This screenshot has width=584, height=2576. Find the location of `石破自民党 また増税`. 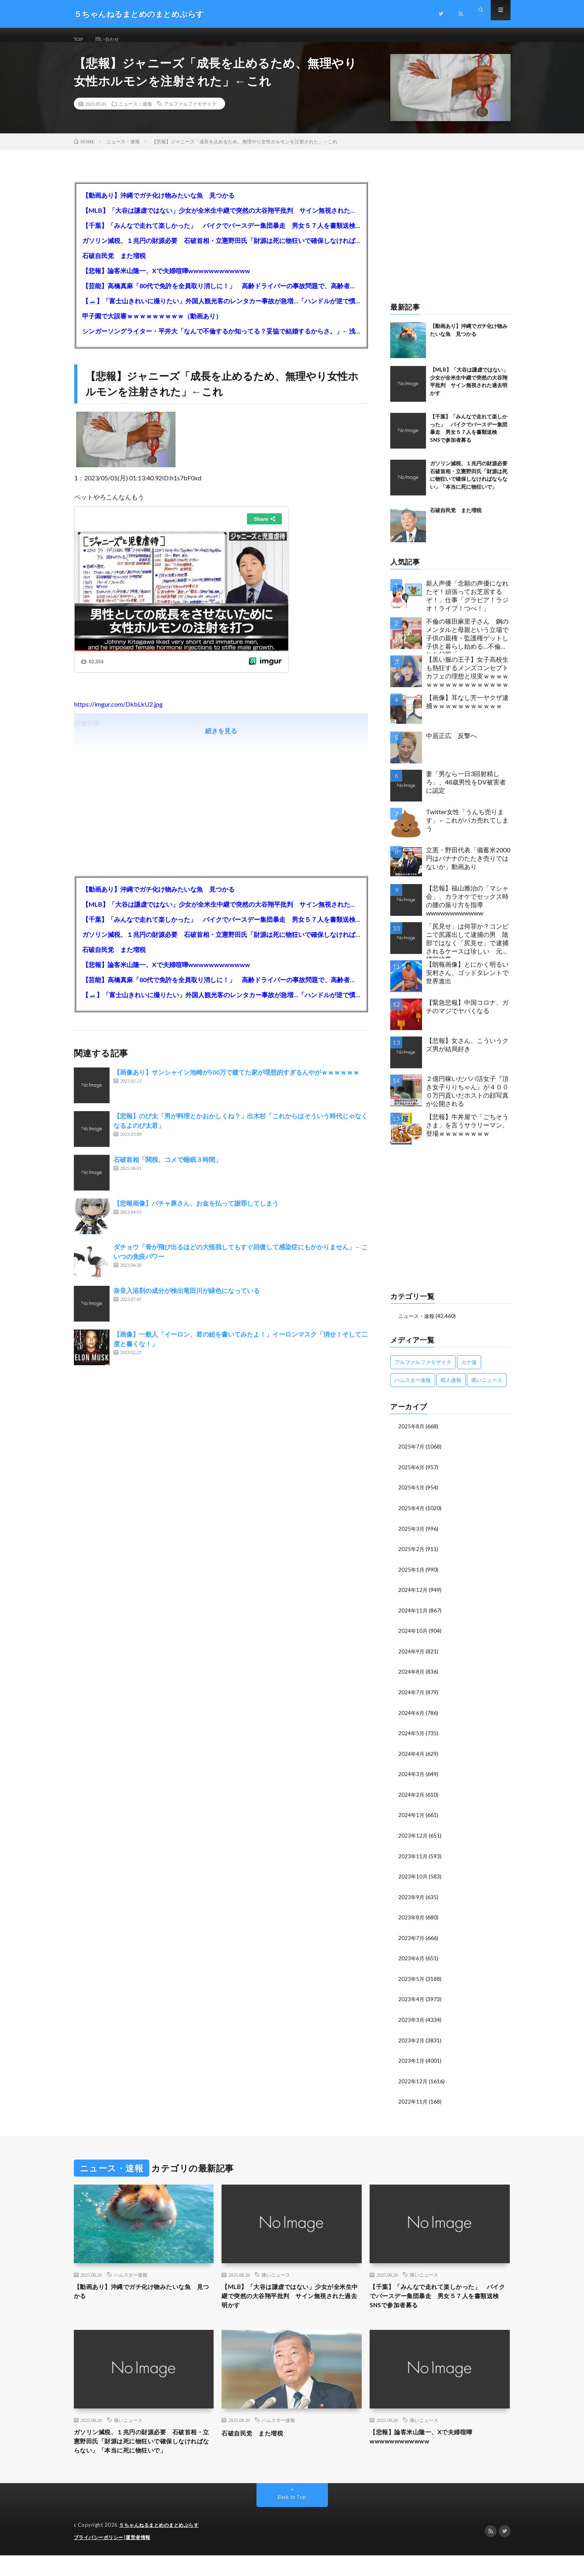

石破自民党 また増税 is located at coordinates (114, 265).